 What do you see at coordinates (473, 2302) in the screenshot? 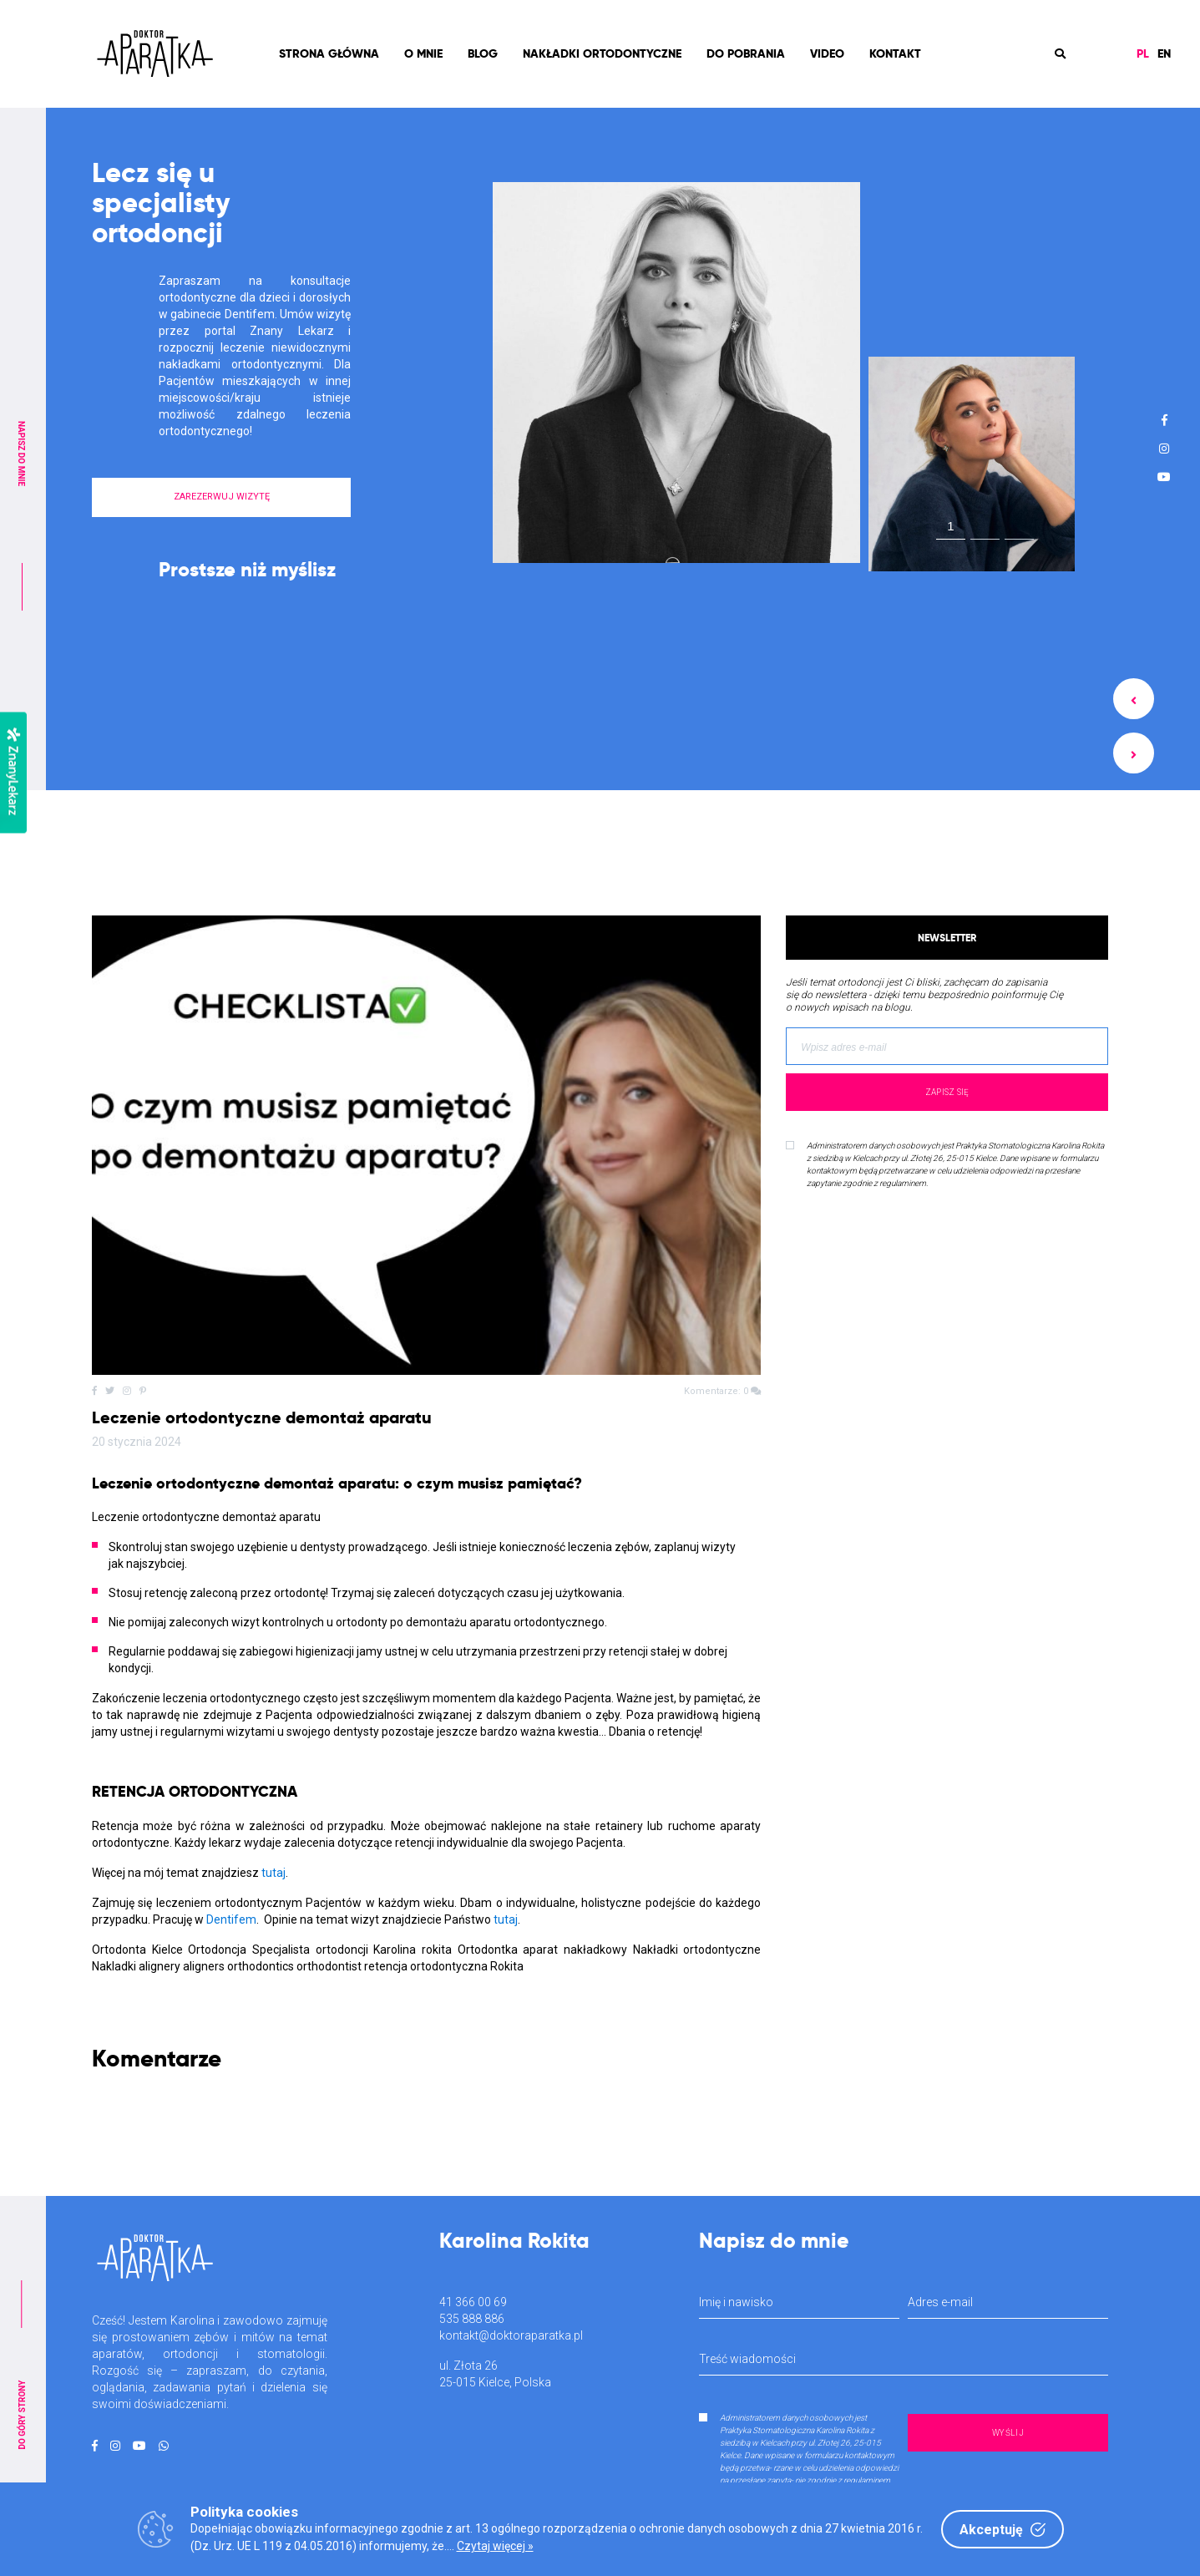
I see `41 366 00 69` at bounding box center [473, 2302].